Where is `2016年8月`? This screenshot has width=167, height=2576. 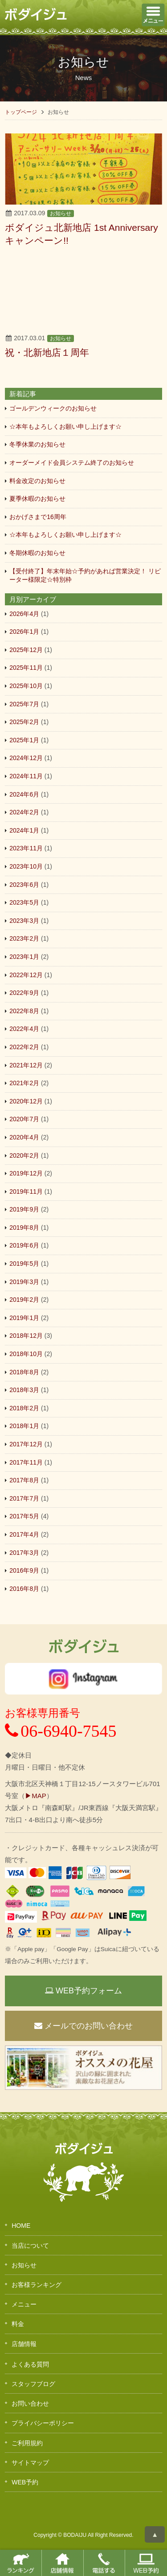 2016年8月 is located at coordinates (24, 1588).